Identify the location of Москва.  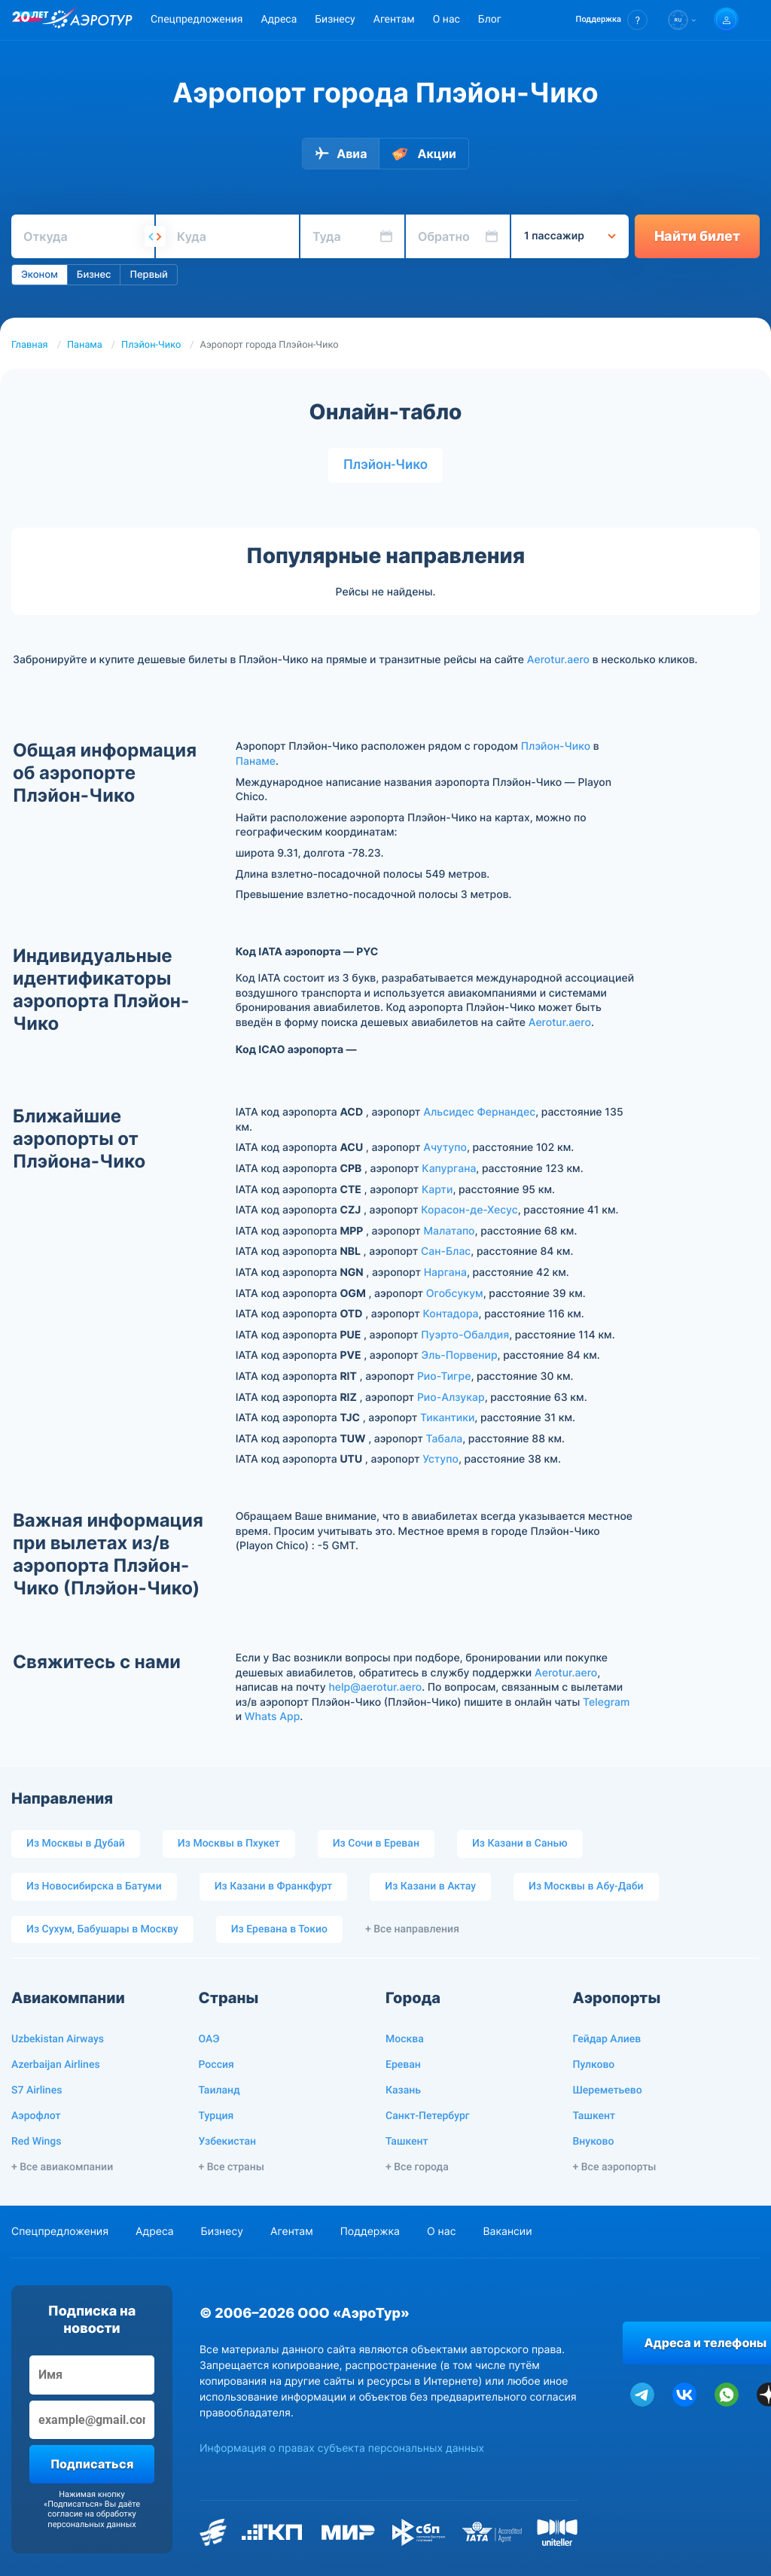
(405, 2039).